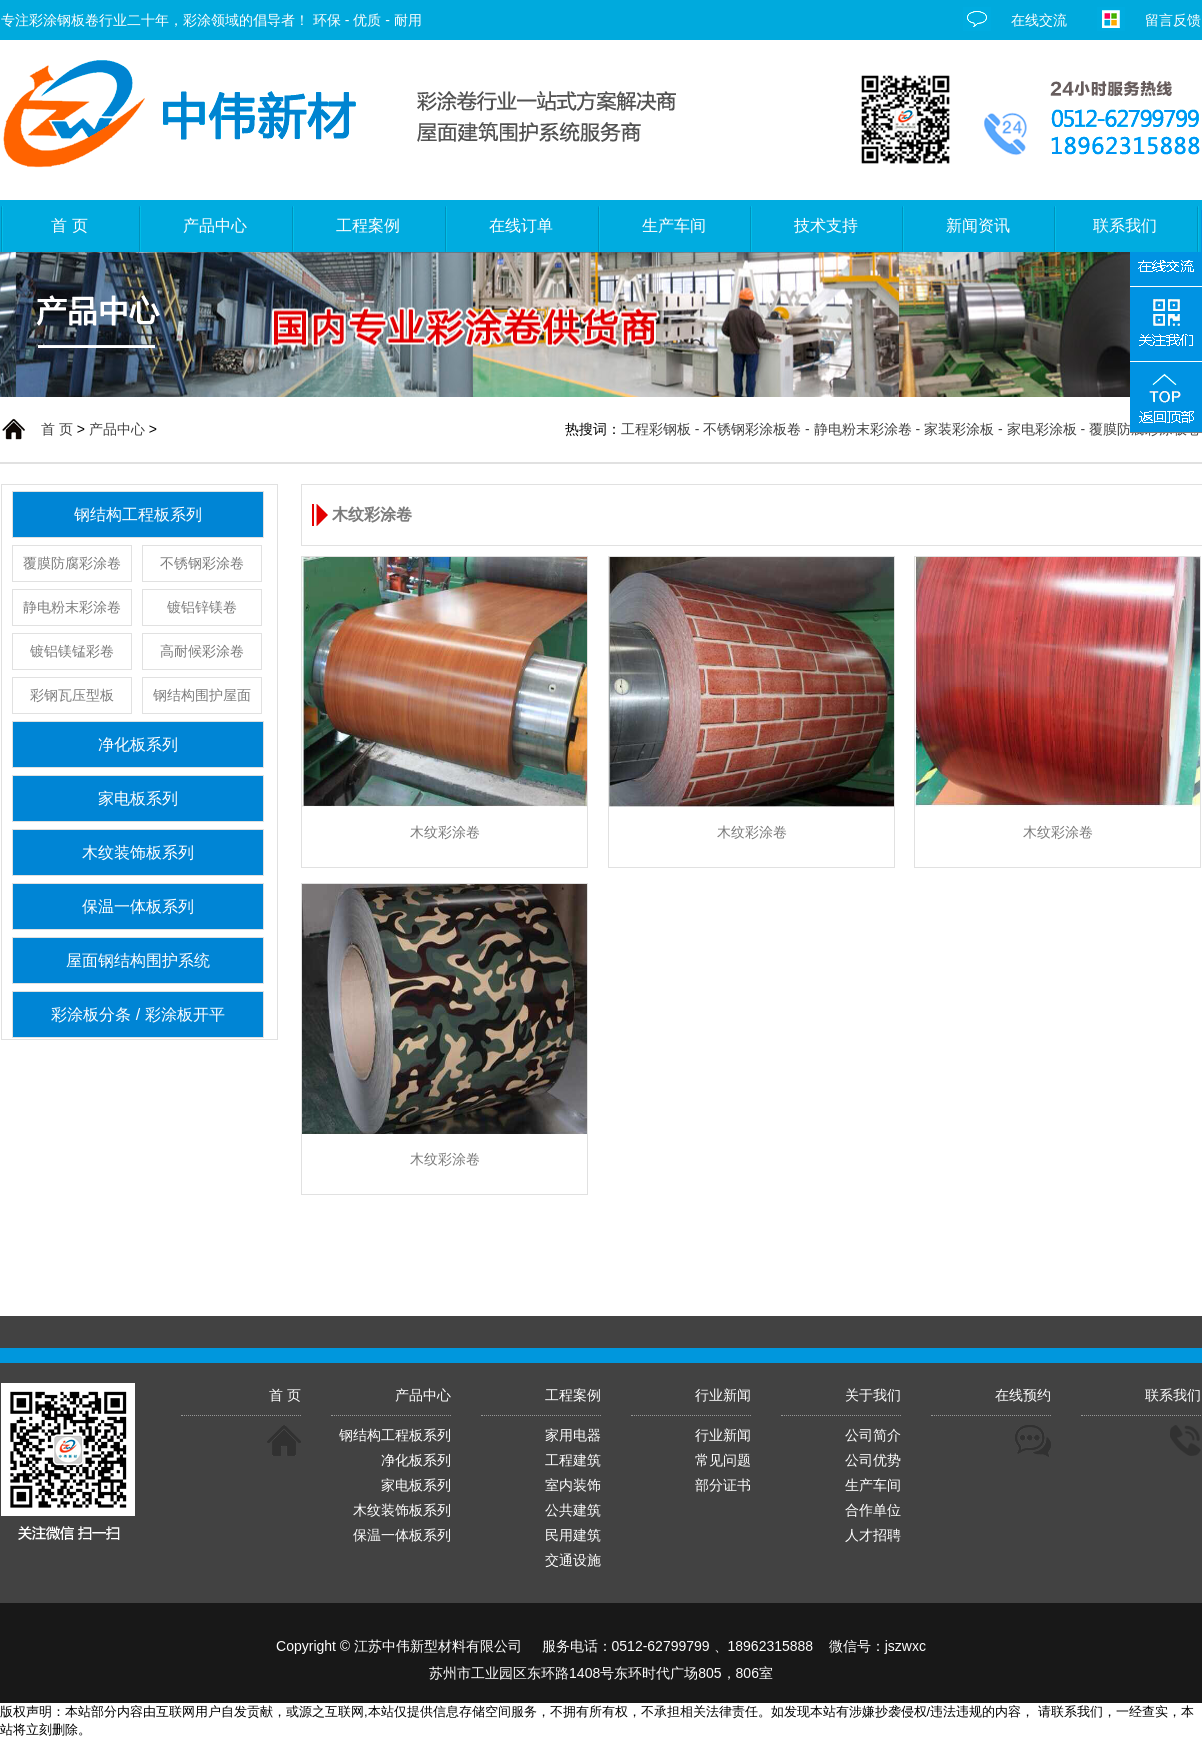  I want to click on 镀铝镁锰彩卷, so click(72, 651).